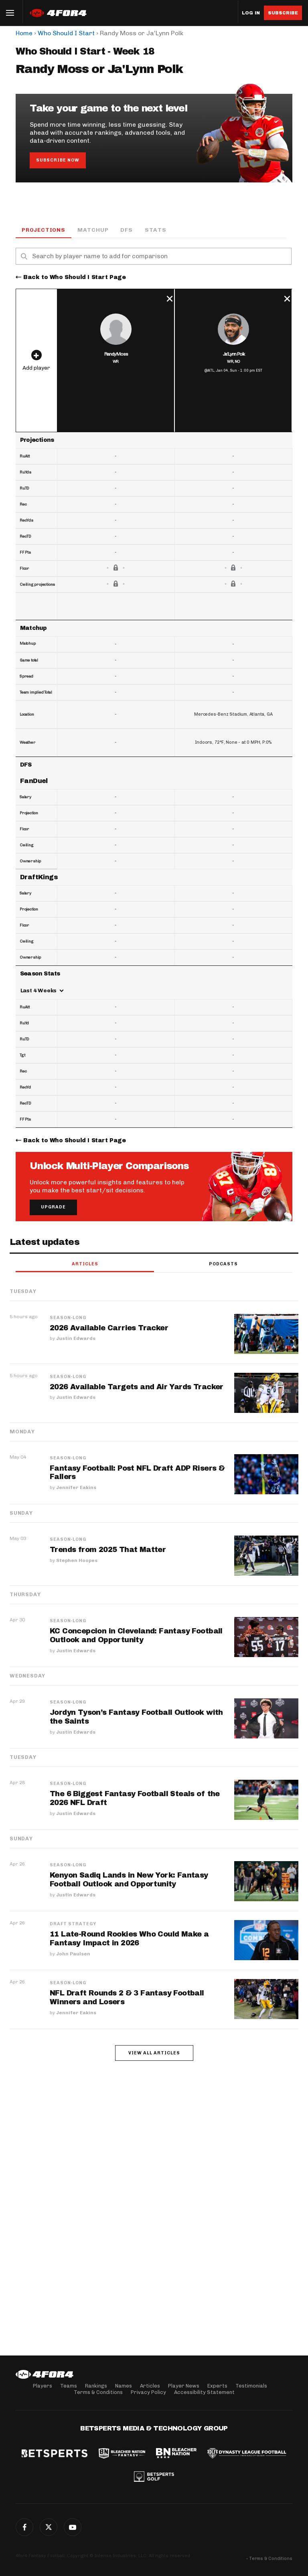 The width and height of the screenshot is (308, 2576). I want to click on Rankings, so click(96, 2386).